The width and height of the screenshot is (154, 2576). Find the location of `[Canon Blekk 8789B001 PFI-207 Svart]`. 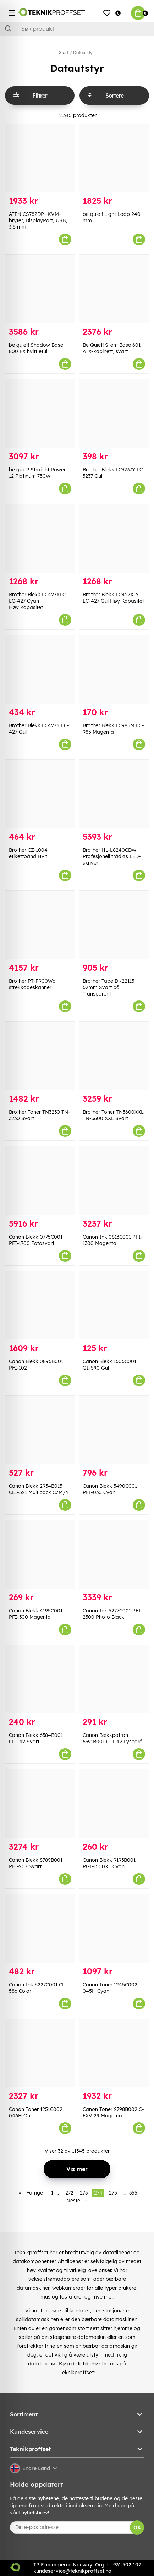

[Canon Blekk 8789B001 PFI-207 Svart] is located at coordinates (40, 1803).